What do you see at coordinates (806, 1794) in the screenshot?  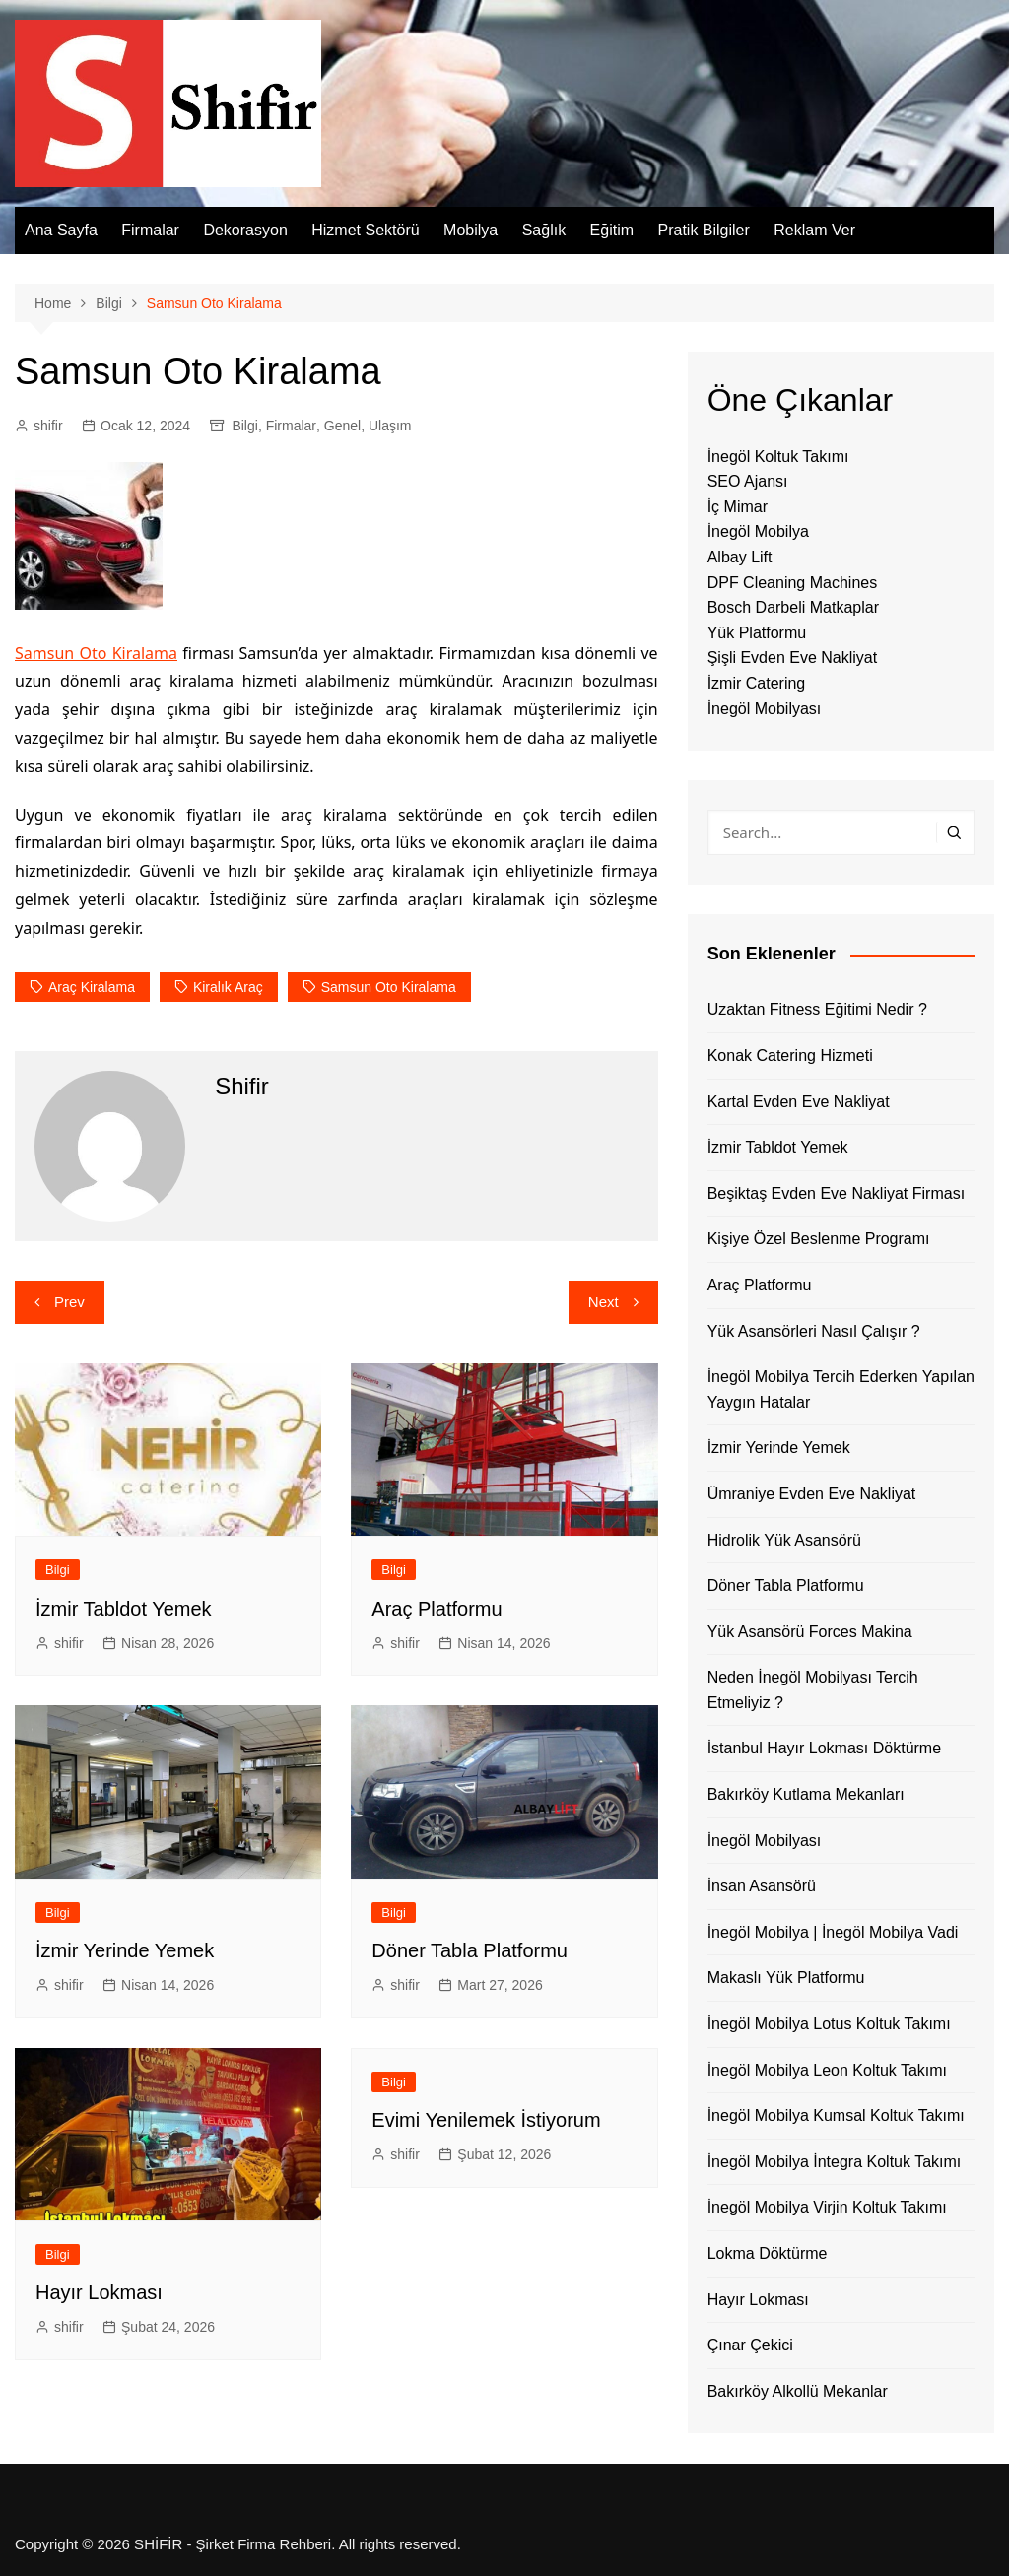 I see `Bakırköy Kutlama Mekanları` at bounding box center [806, 1794].